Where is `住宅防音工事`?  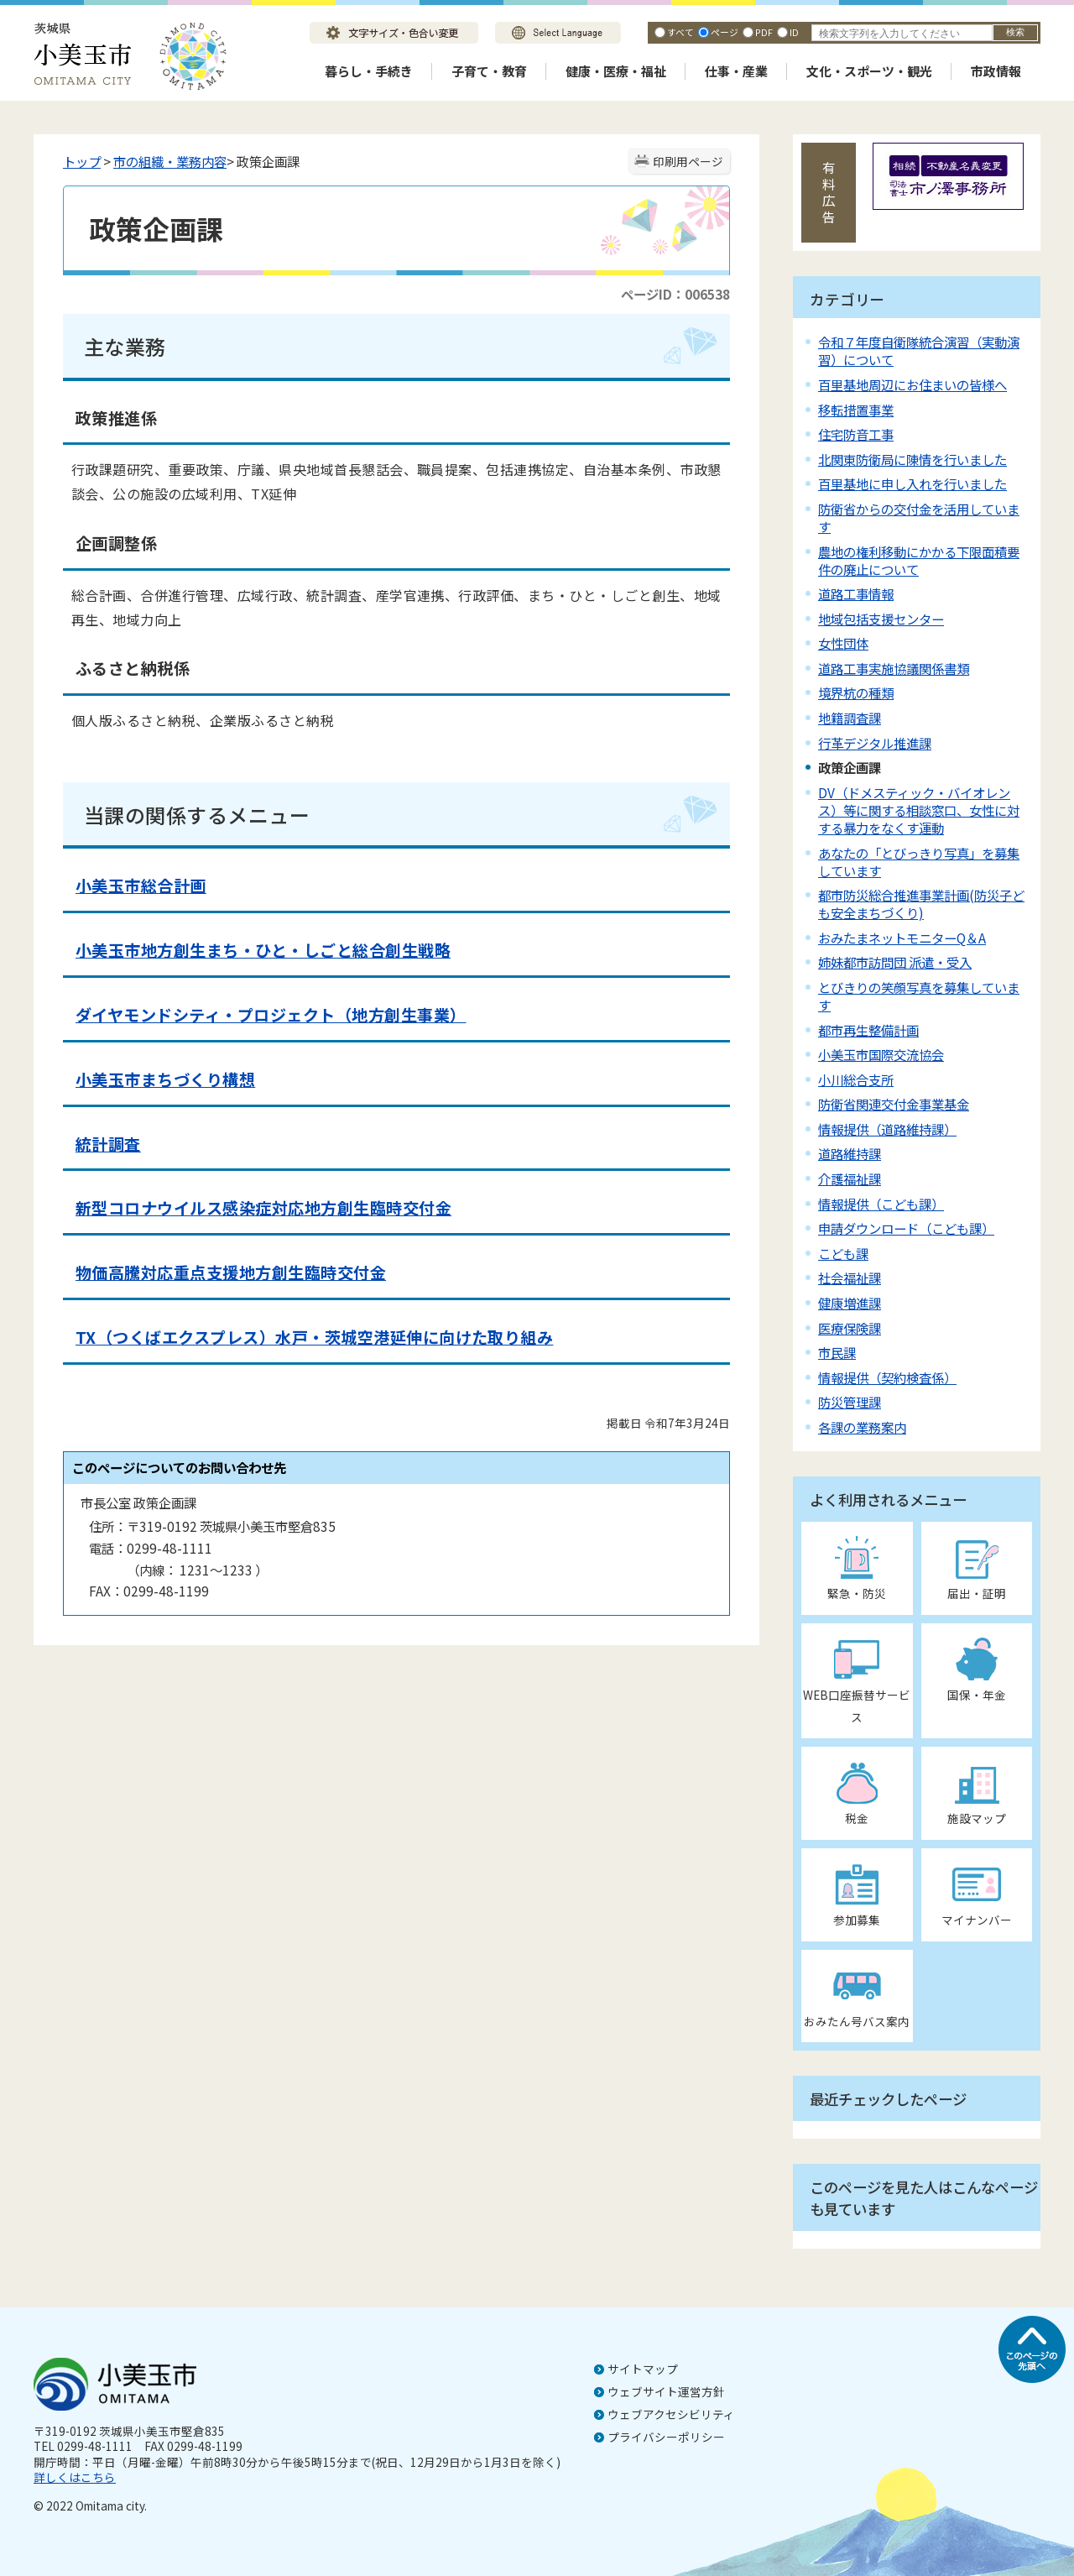
住宅防音工事 is located at coordinates (856, 434).